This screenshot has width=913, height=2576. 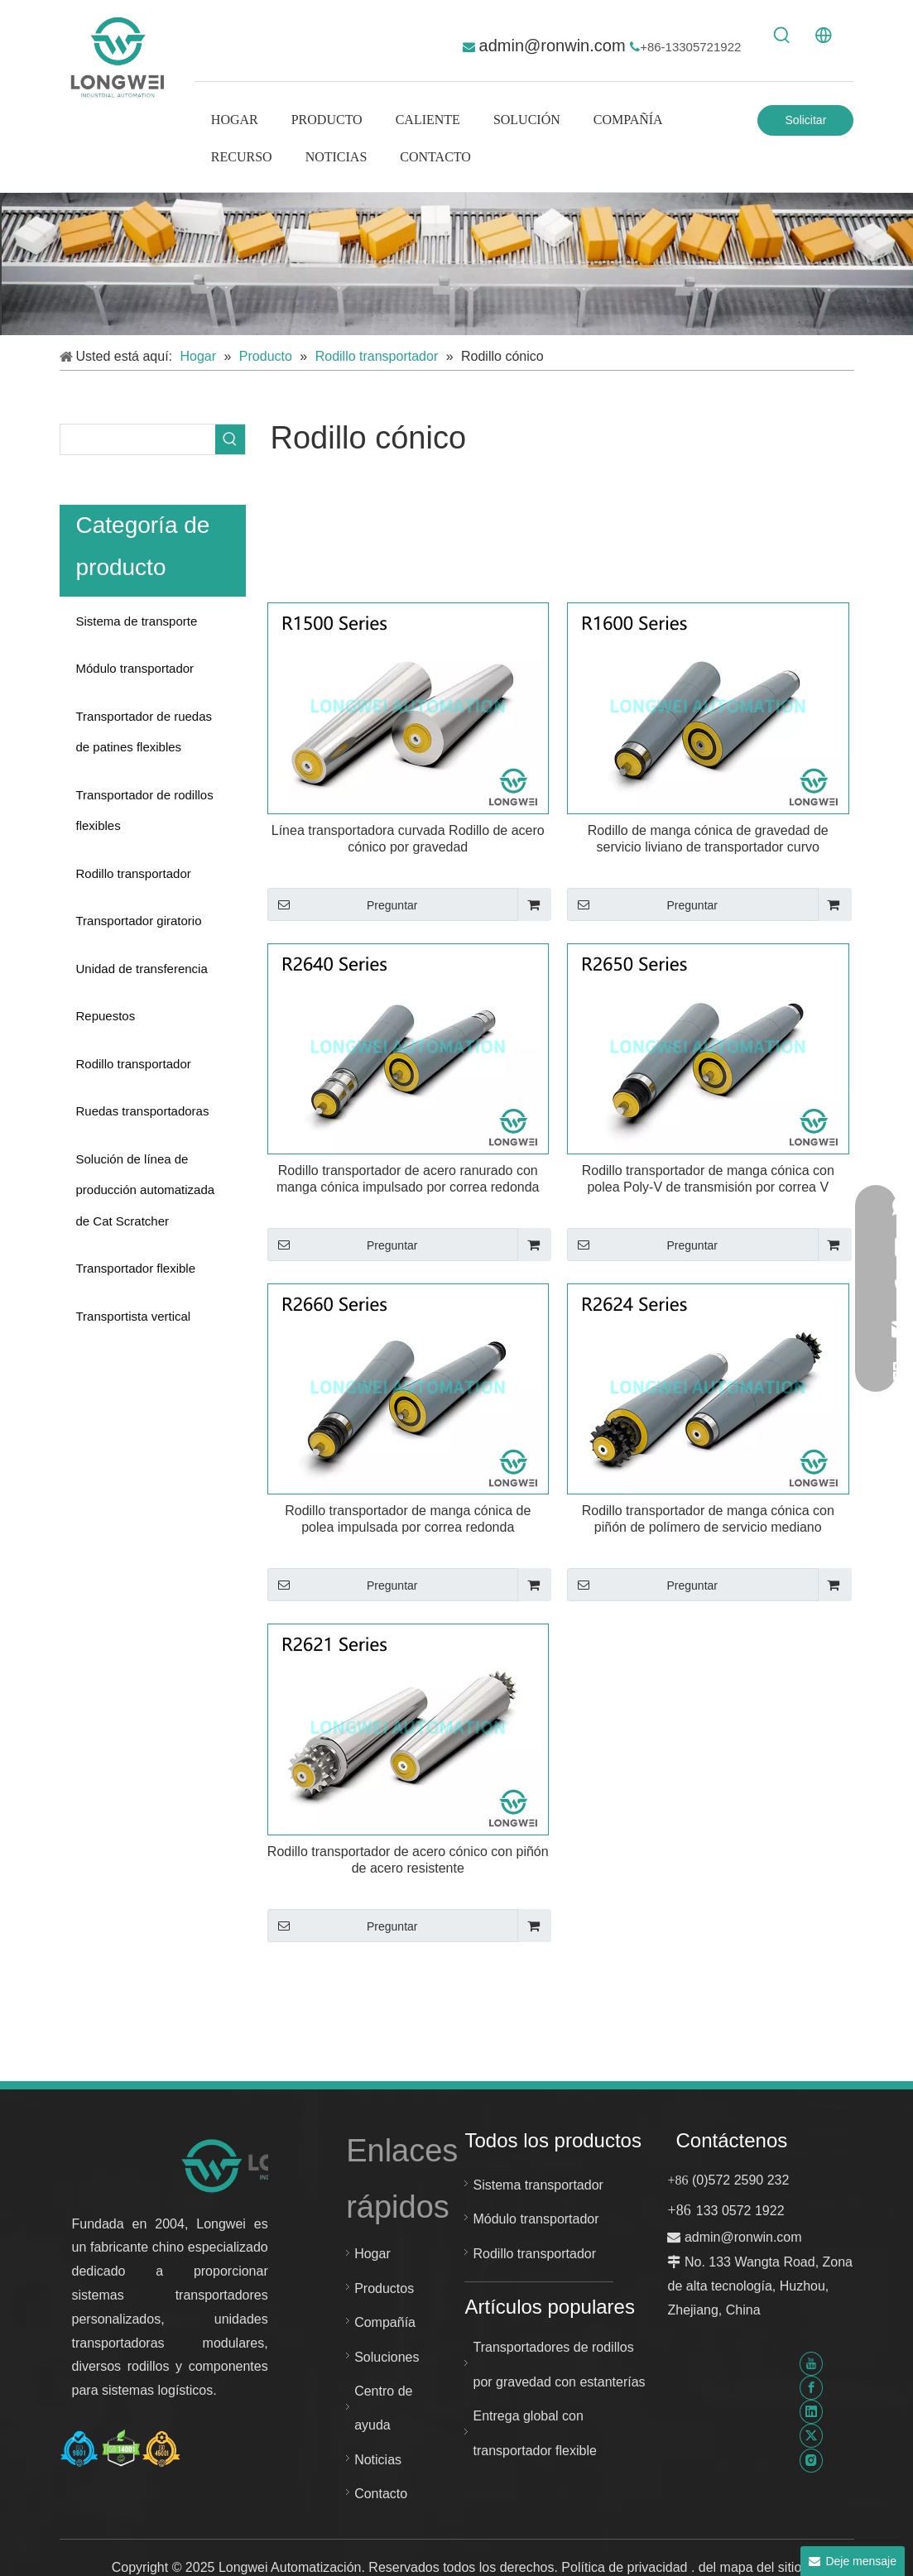 What do you see at coordinates (142, 969) in the screenshot?
I see `Unidad de transferencia` at bounding box center [142, 969].